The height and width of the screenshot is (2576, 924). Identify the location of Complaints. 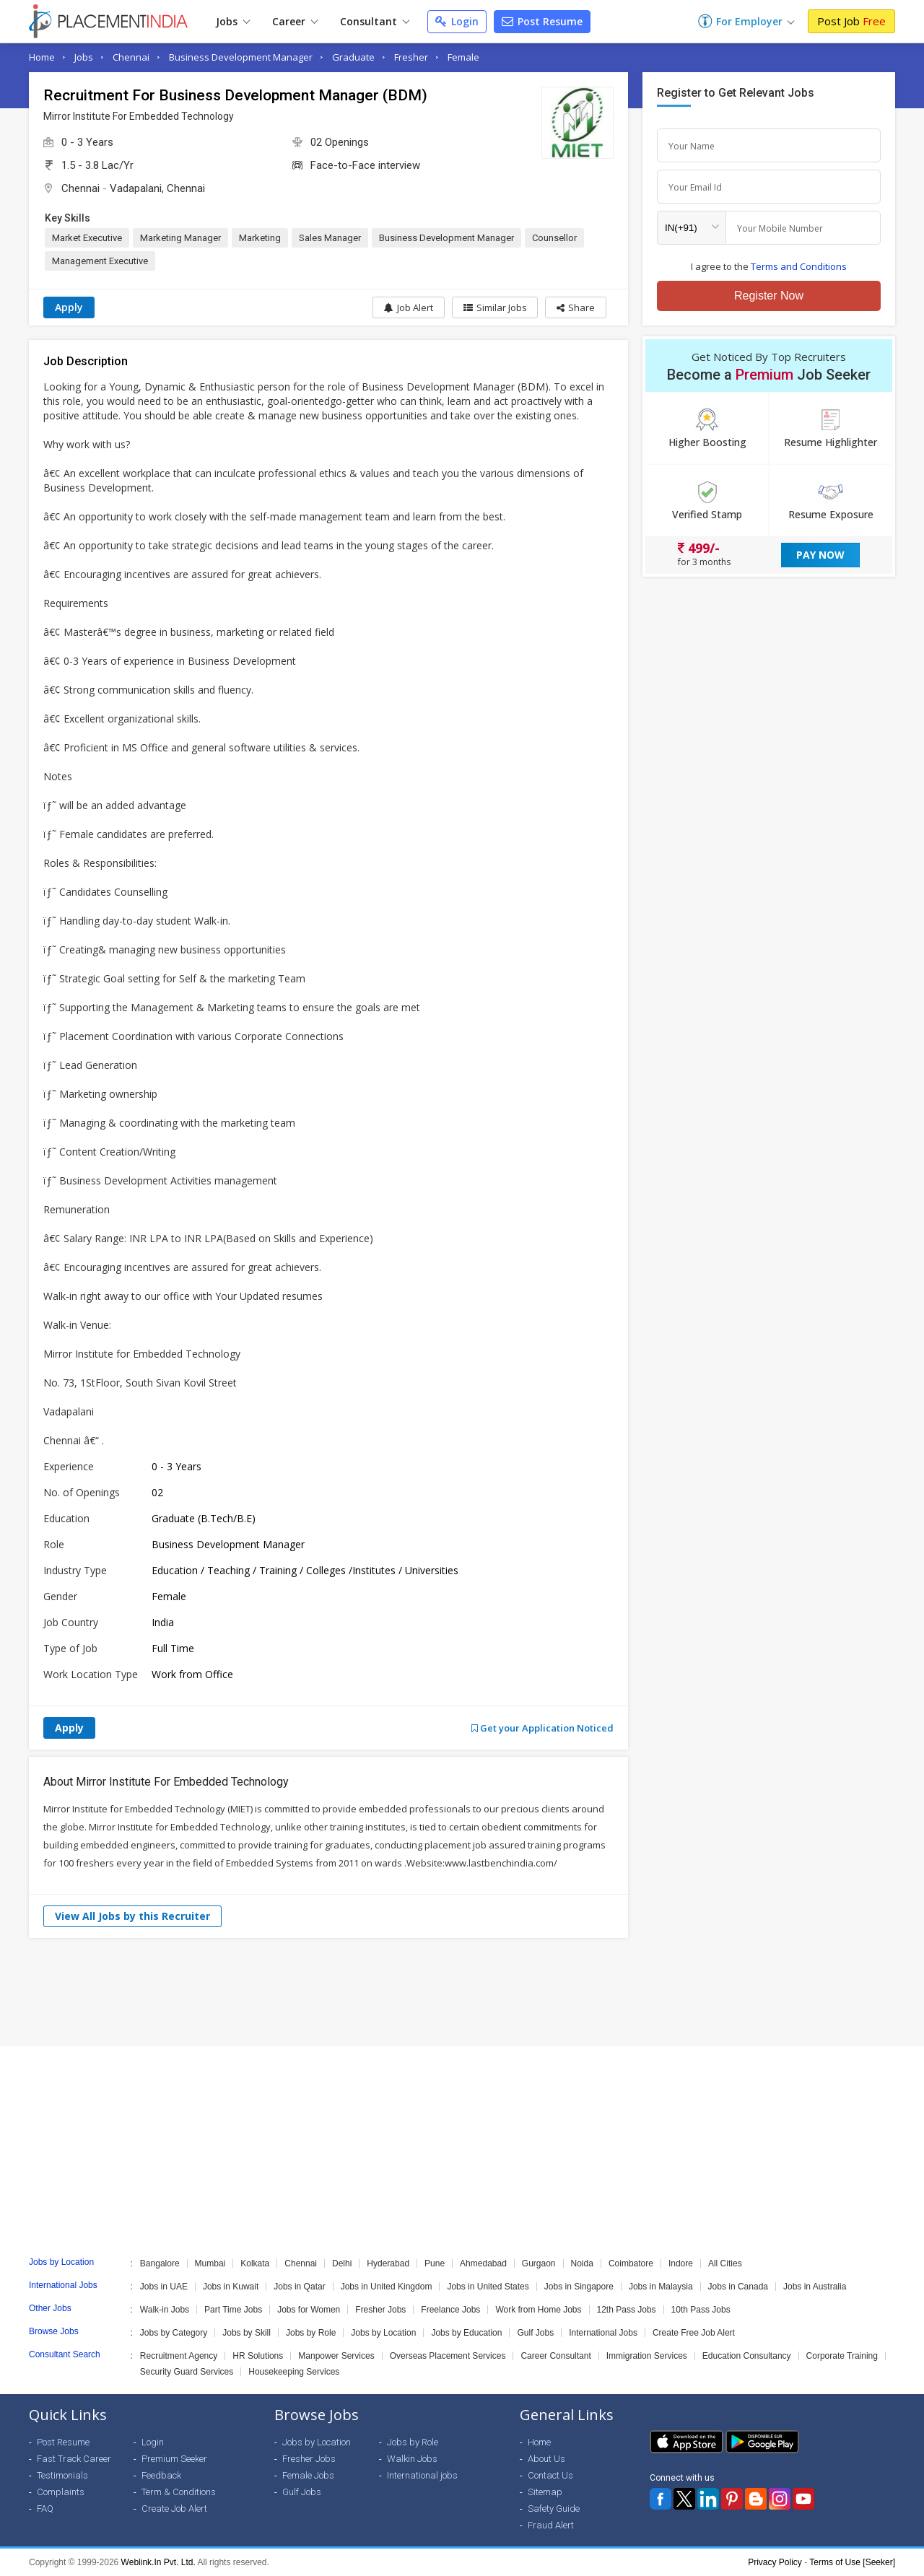
(60, 2492).